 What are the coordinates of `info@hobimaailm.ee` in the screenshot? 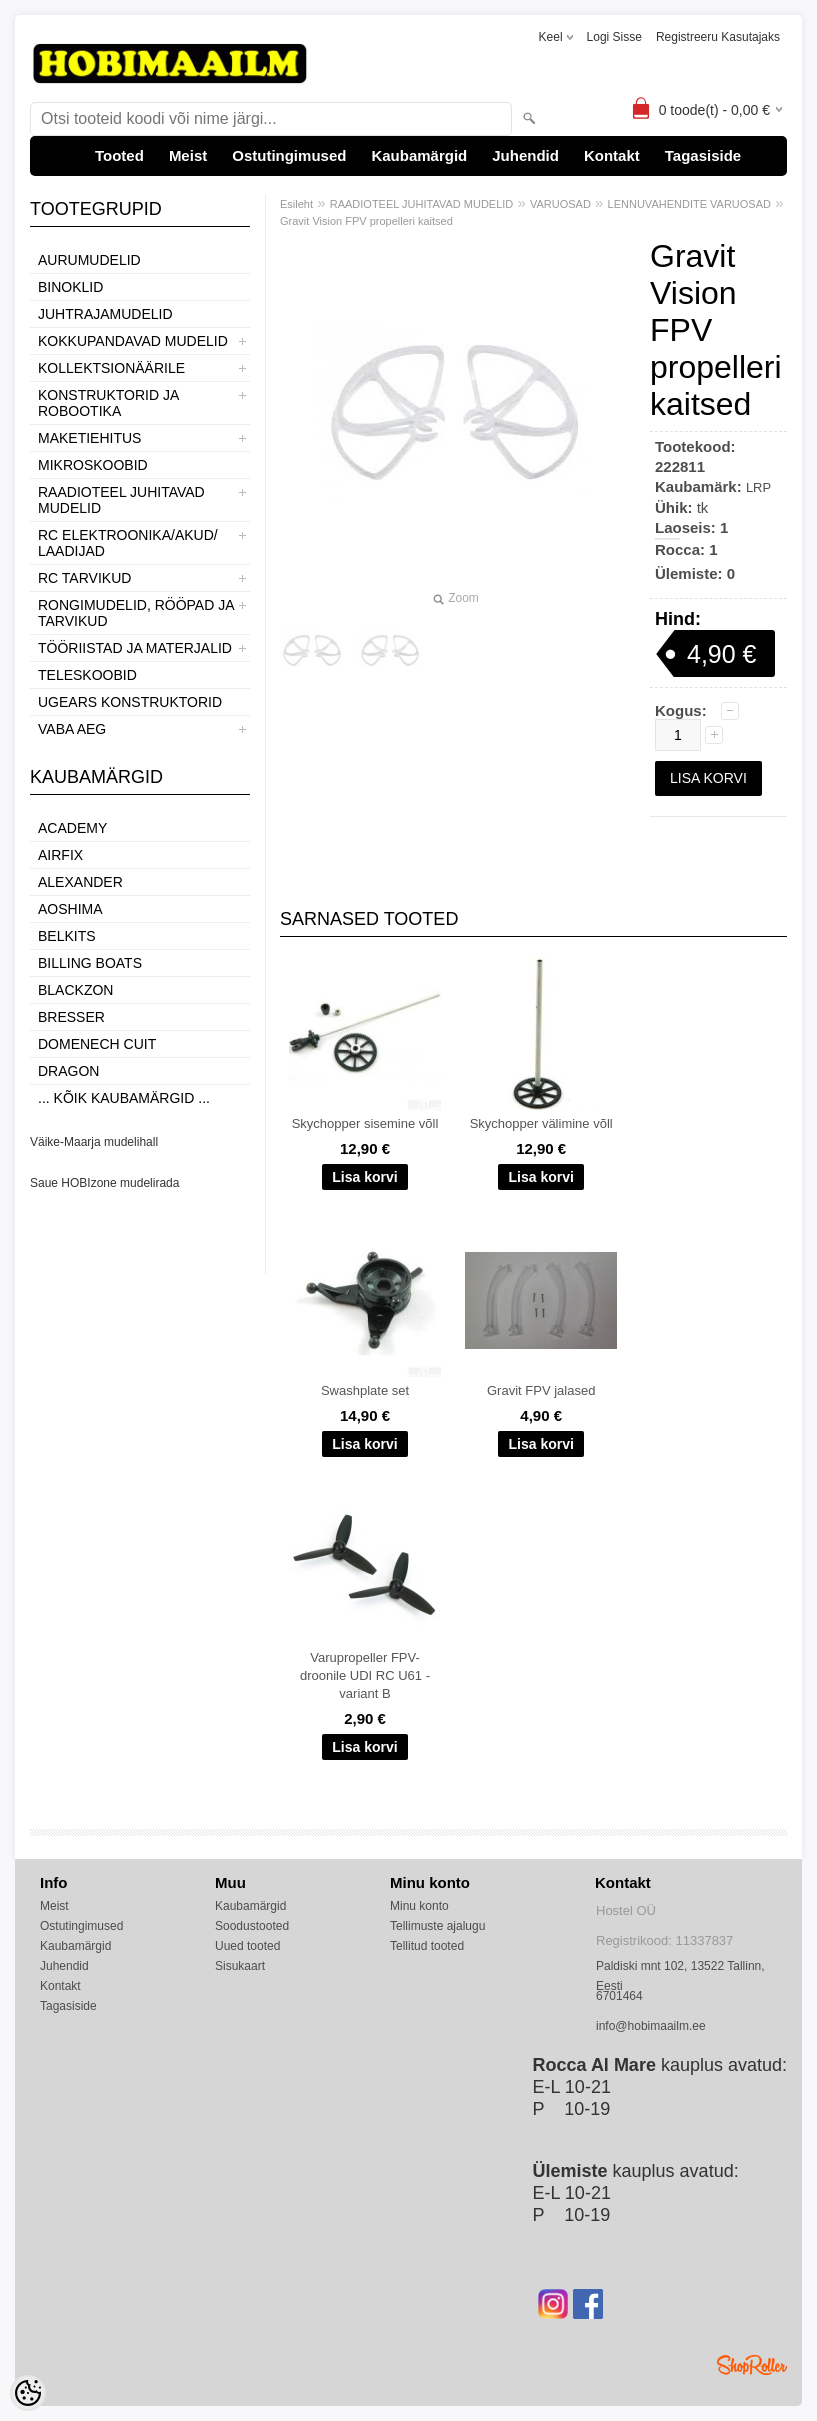 It's located at (651, 2026).